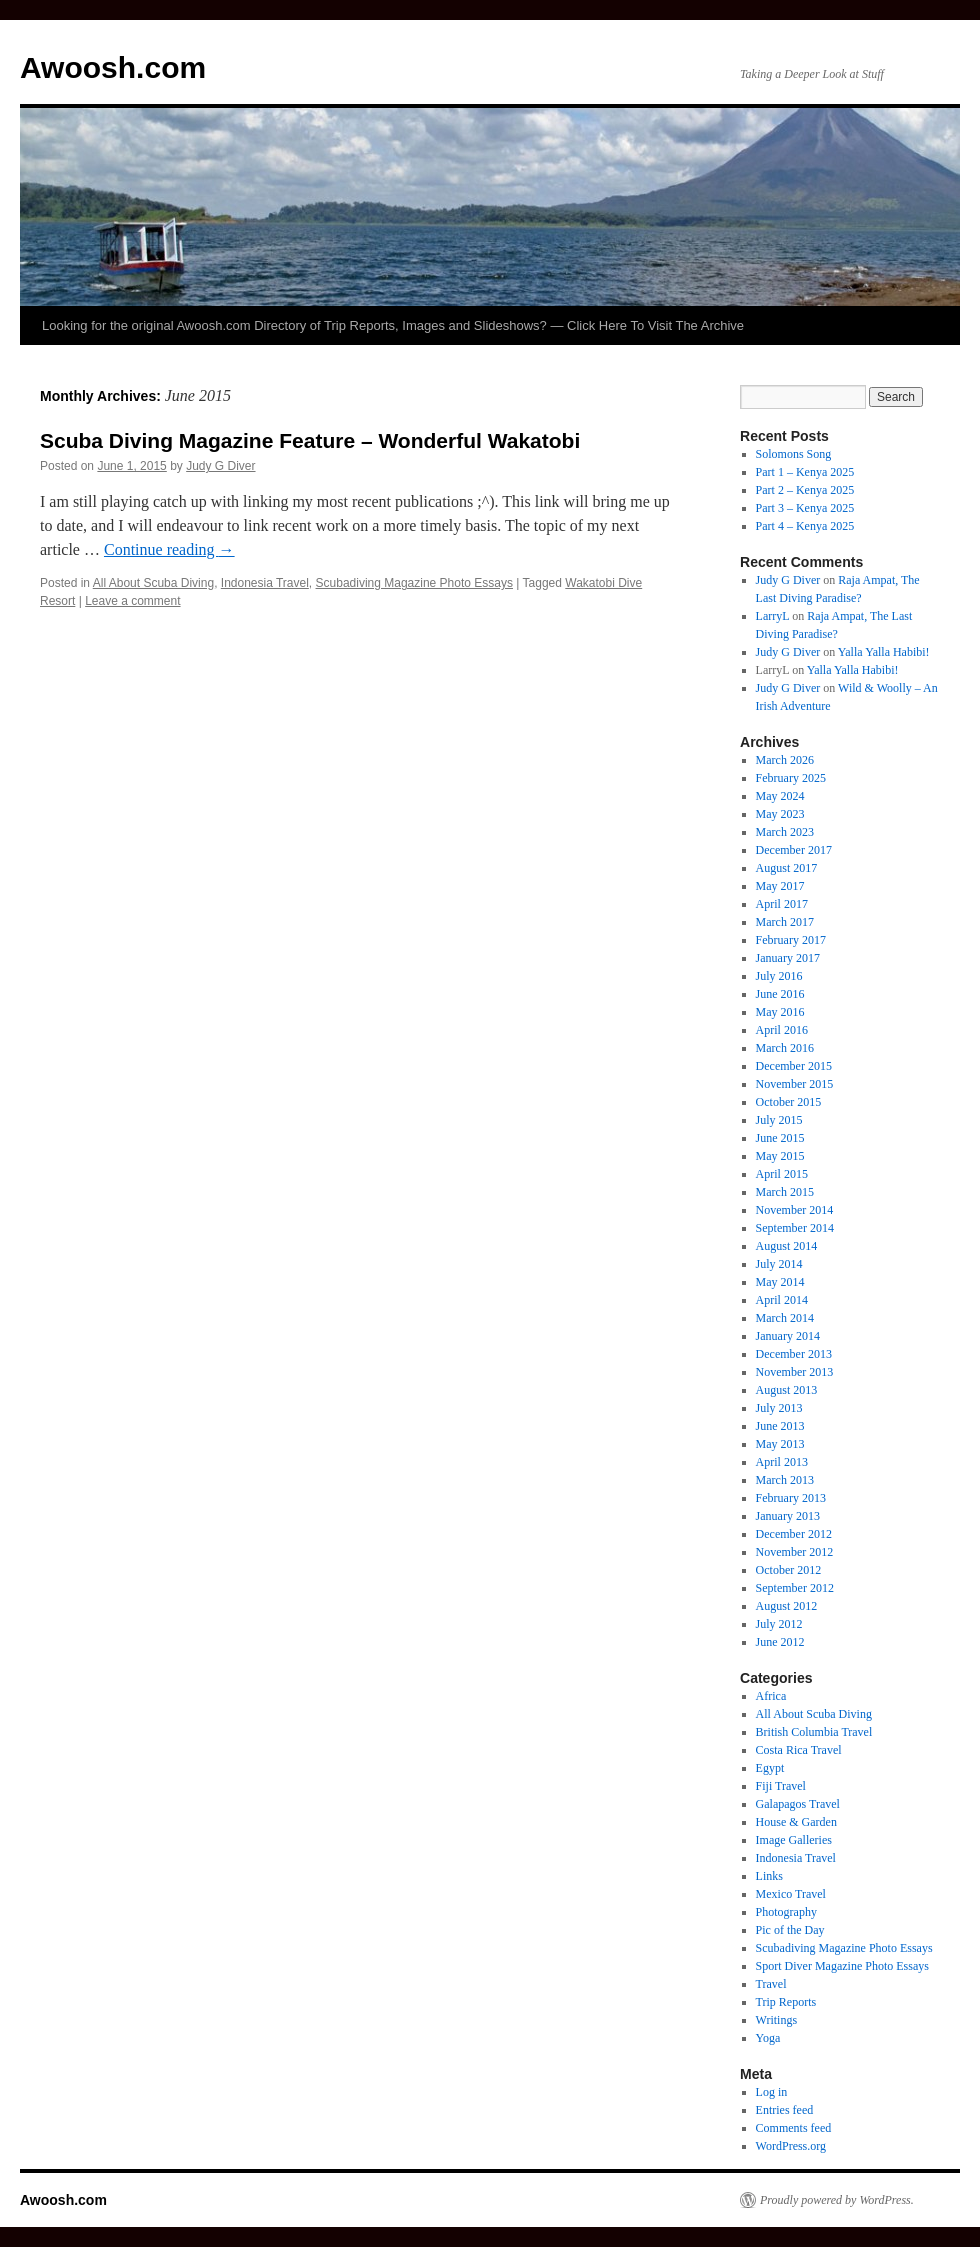  What do you see at coordinates (780, 994) in the screenshot?
I see `June 2016` at bounding box center [780, 994].